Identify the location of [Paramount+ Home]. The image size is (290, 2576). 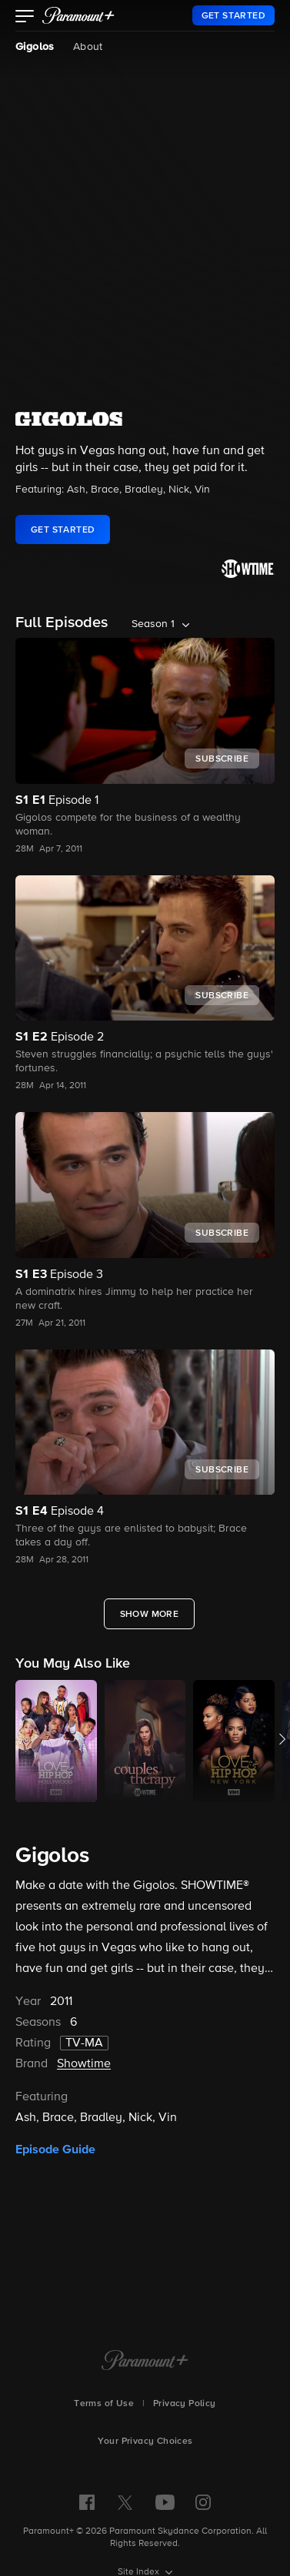
(145, 2361).